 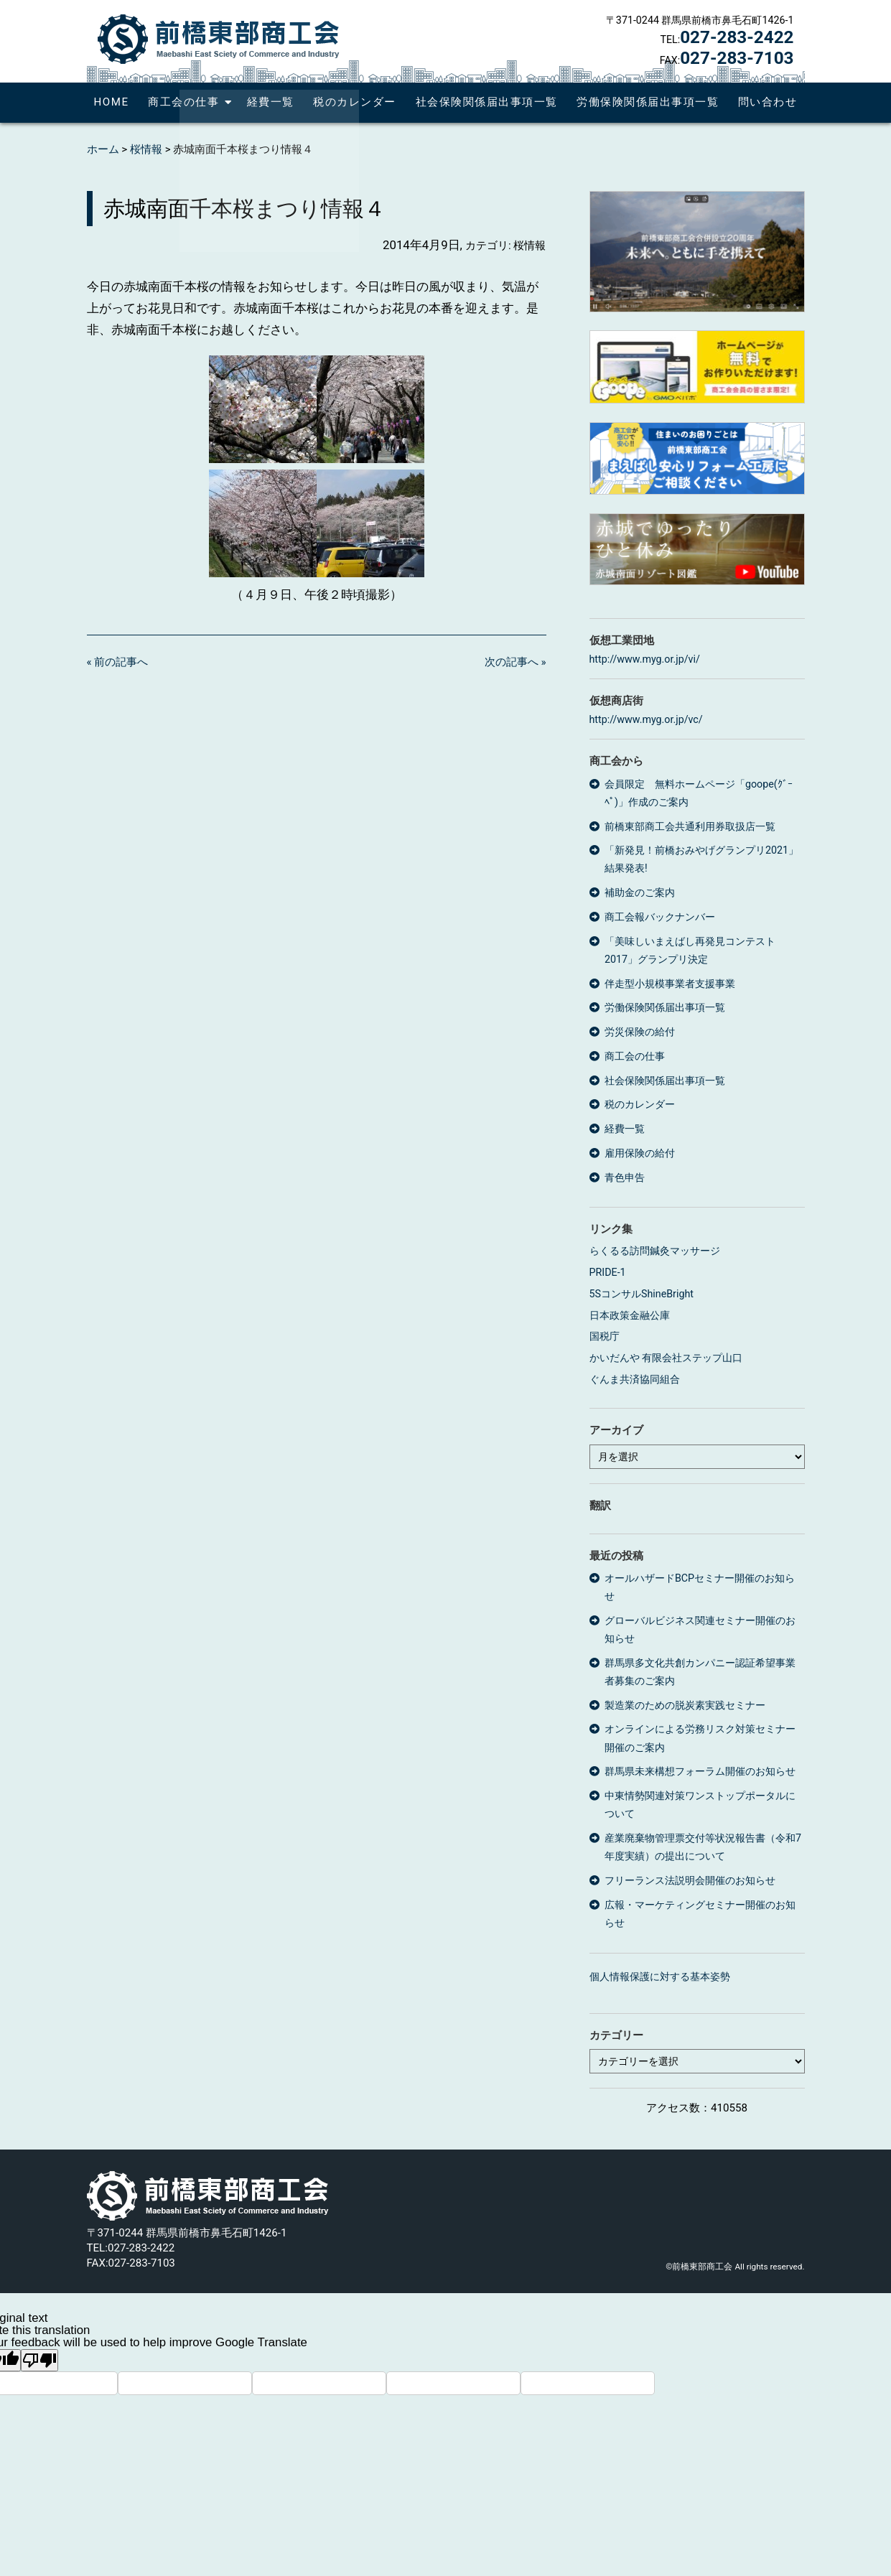 What do you see at coordinates (646, 719) in the screenshot?
I see `http://www.myg.or.jp/vc/` at bounding box center [646, 719].